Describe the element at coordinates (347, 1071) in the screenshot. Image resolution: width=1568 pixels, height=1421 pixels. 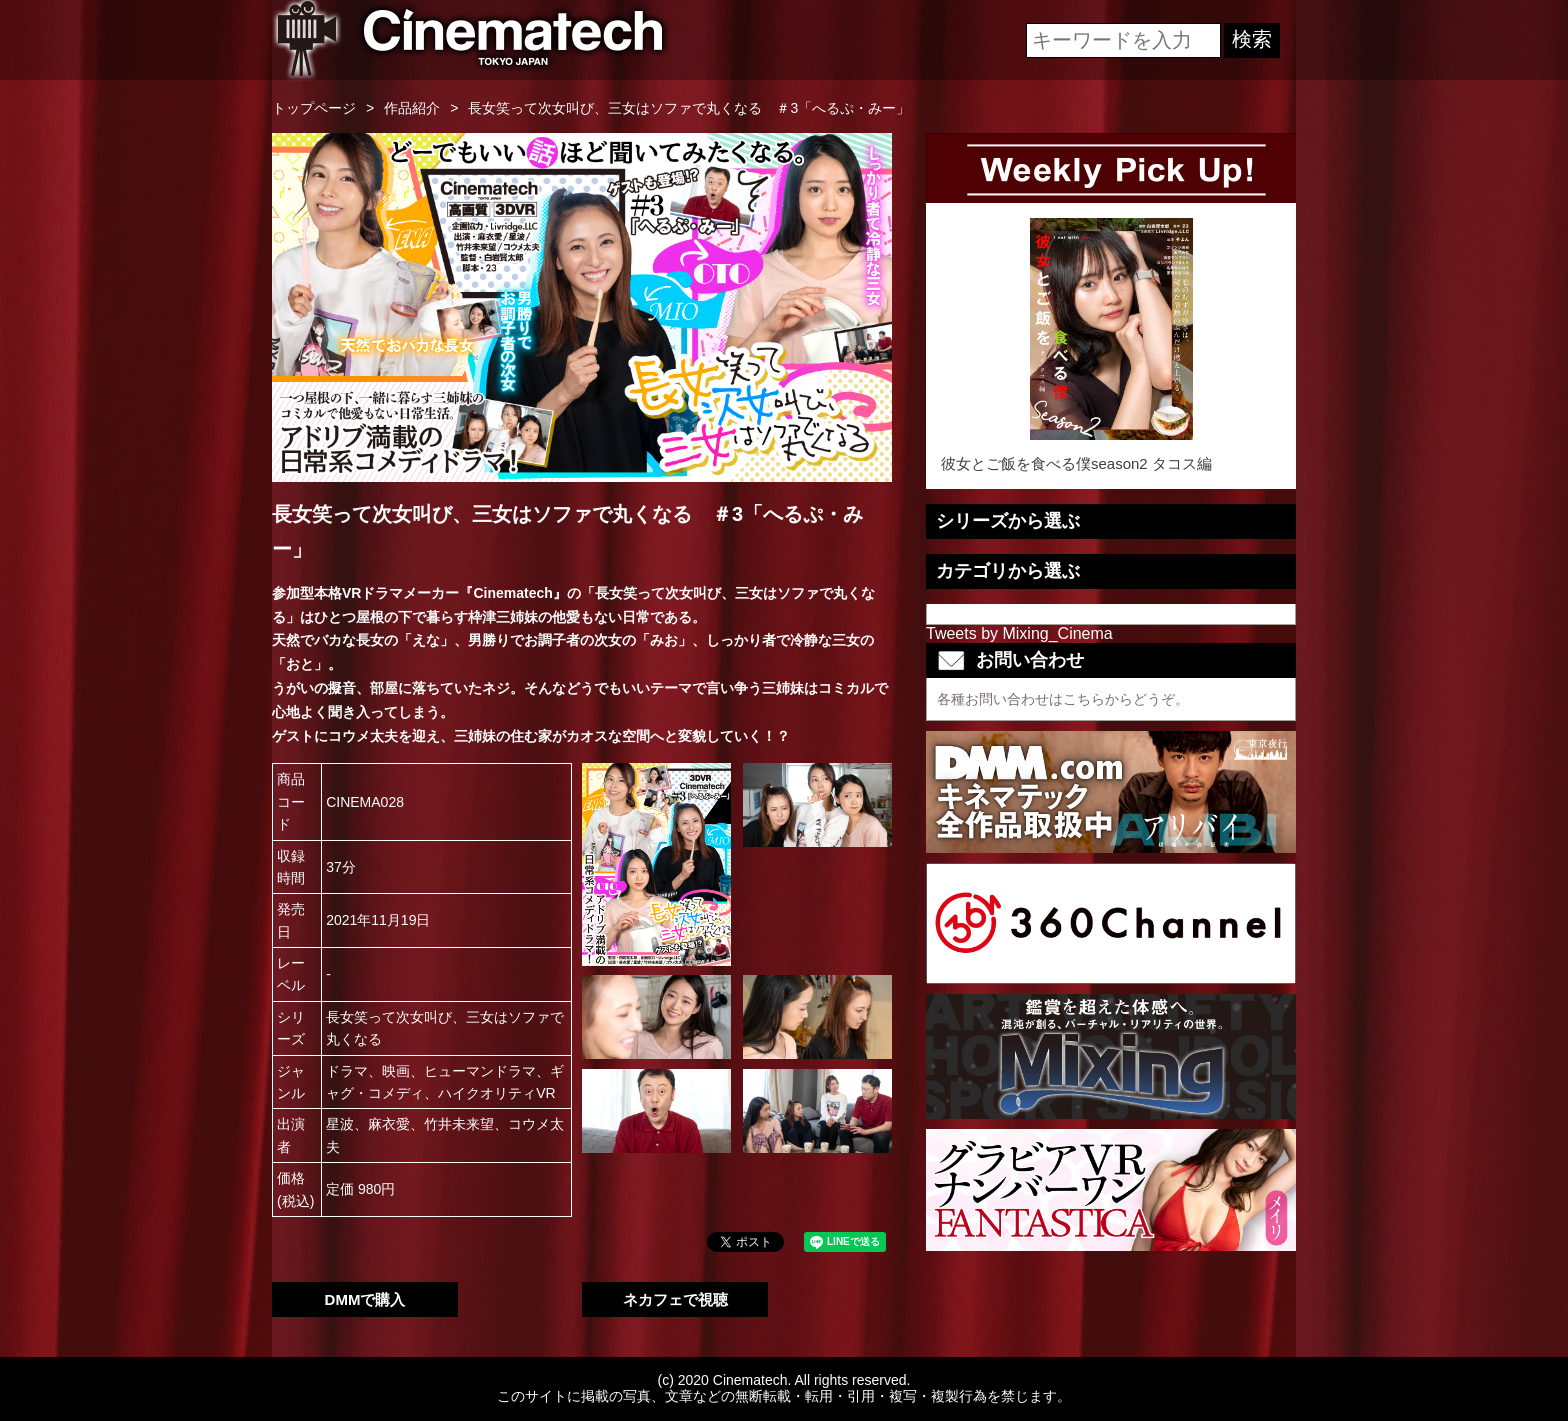
I see `ドラマ` at that location.